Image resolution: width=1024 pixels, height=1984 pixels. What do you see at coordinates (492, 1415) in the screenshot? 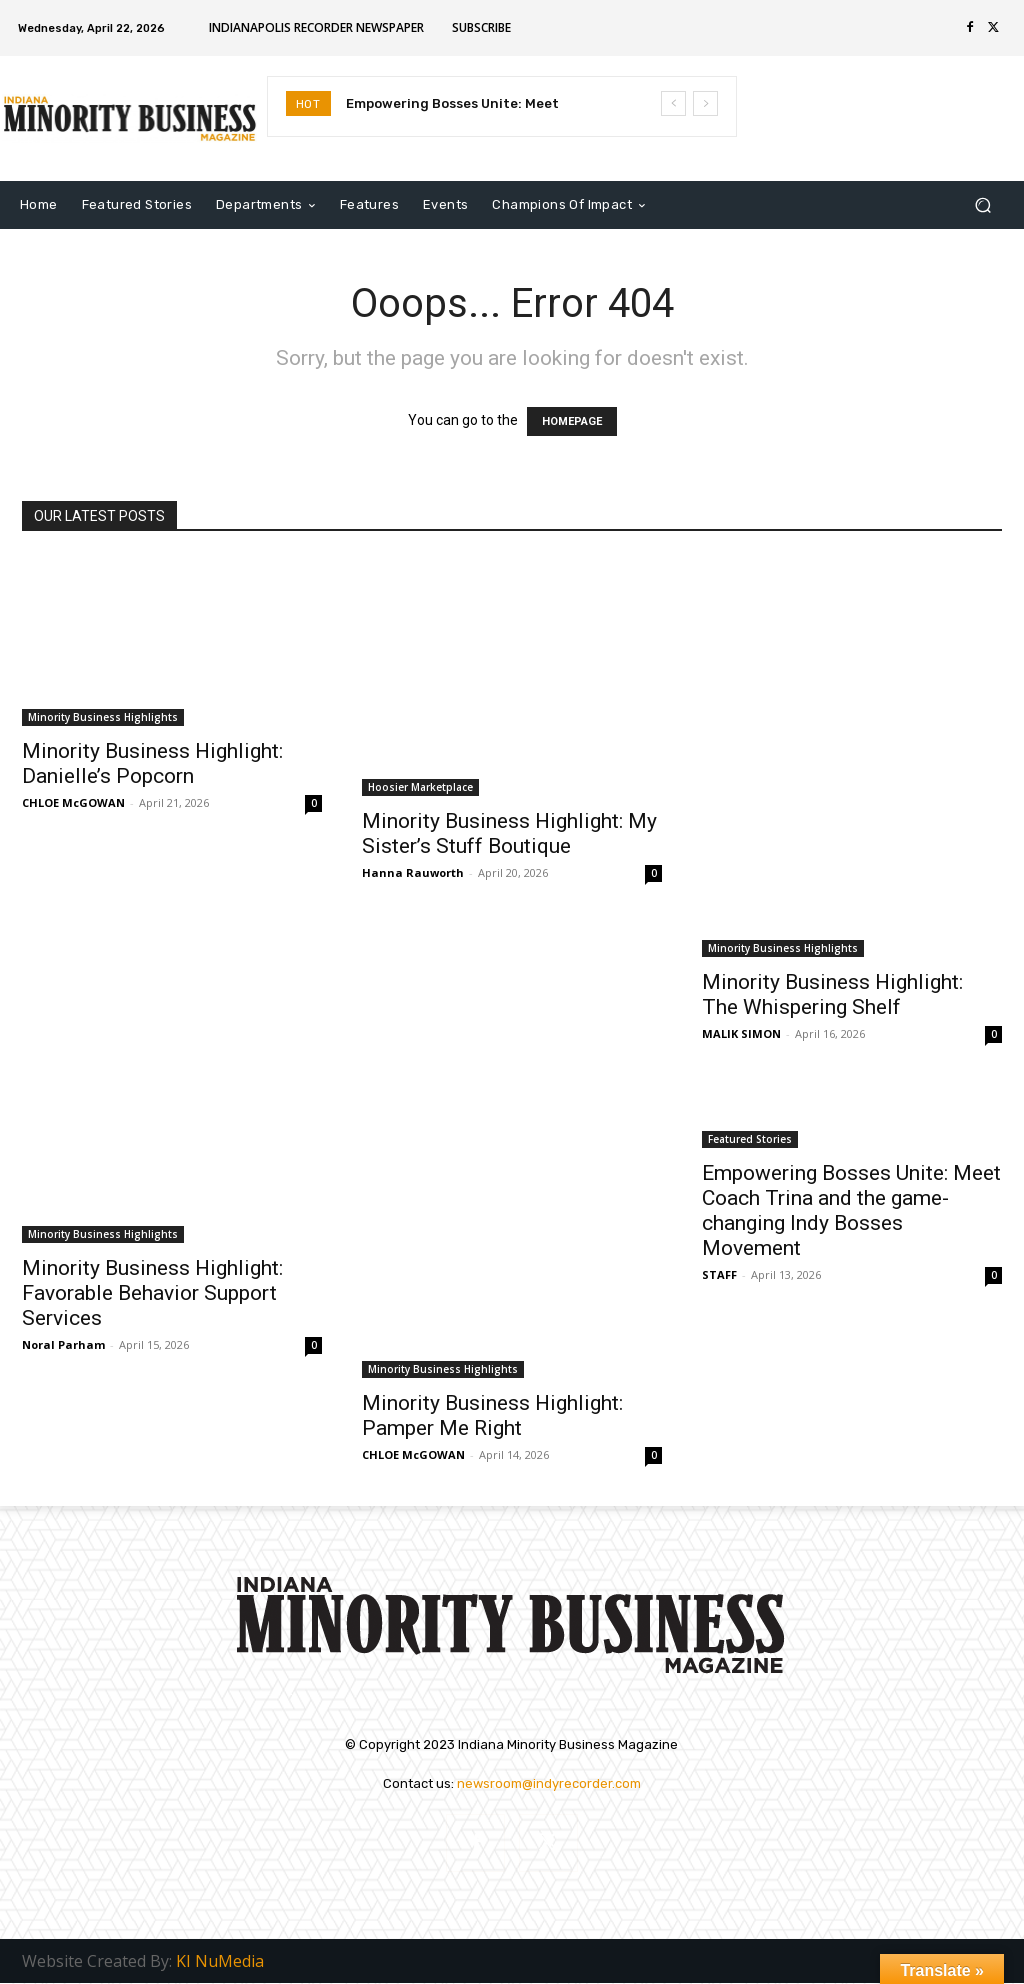
I see `Minority Business Highlight: Pamper Me Right` at bounding box center [492, 1415].